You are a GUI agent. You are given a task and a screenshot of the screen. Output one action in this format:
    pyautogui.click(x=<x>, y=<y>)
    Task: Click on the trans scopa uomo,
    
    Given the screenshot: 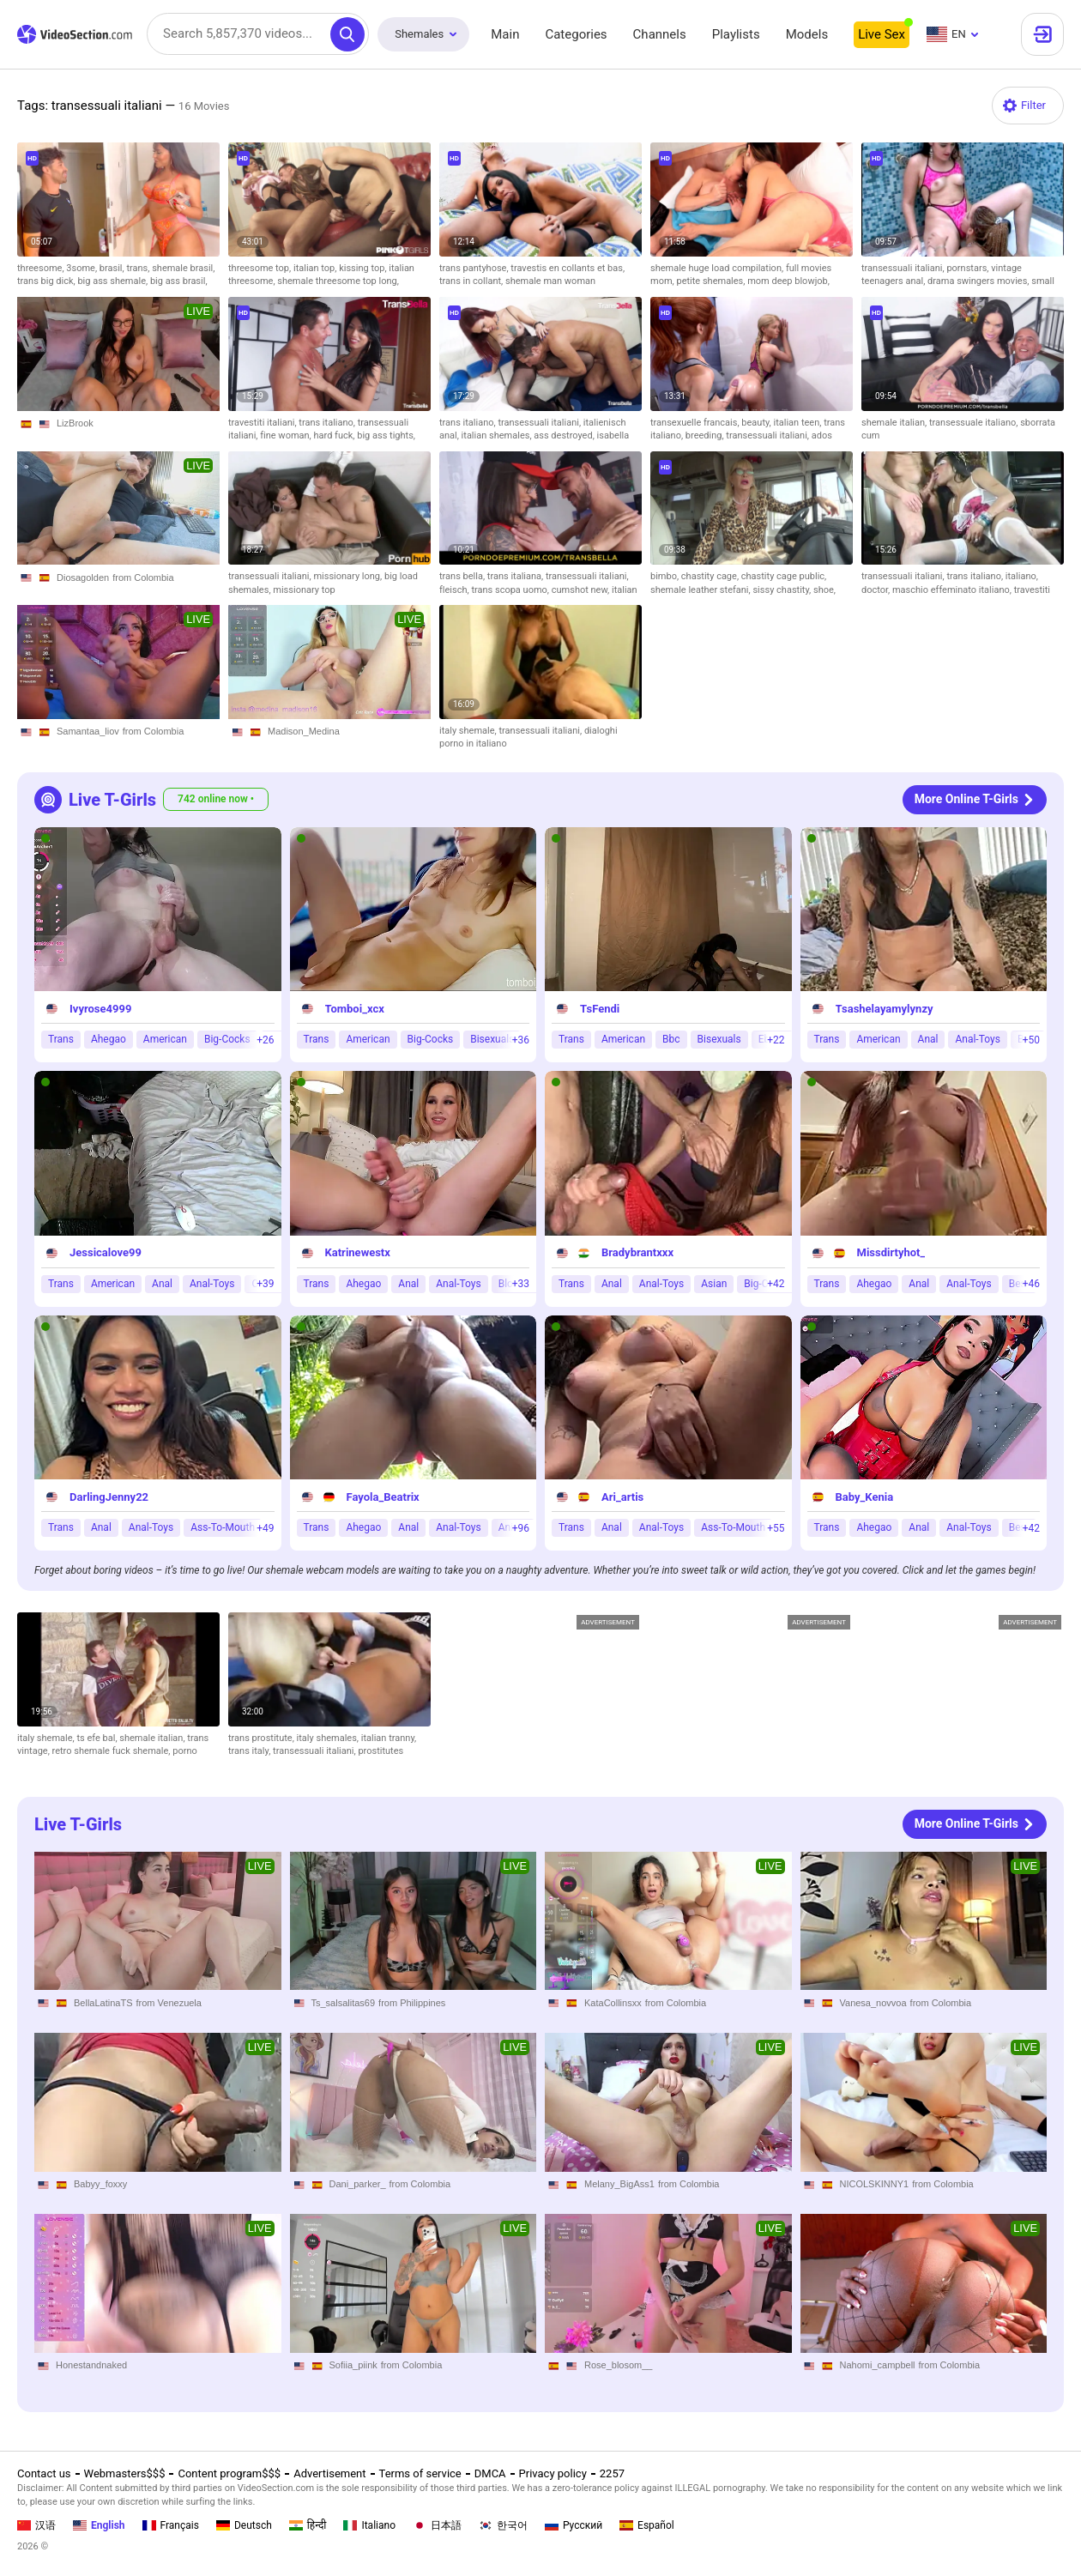 What is the action you would take?
    pyautogui.click(x=511, y=590)
    